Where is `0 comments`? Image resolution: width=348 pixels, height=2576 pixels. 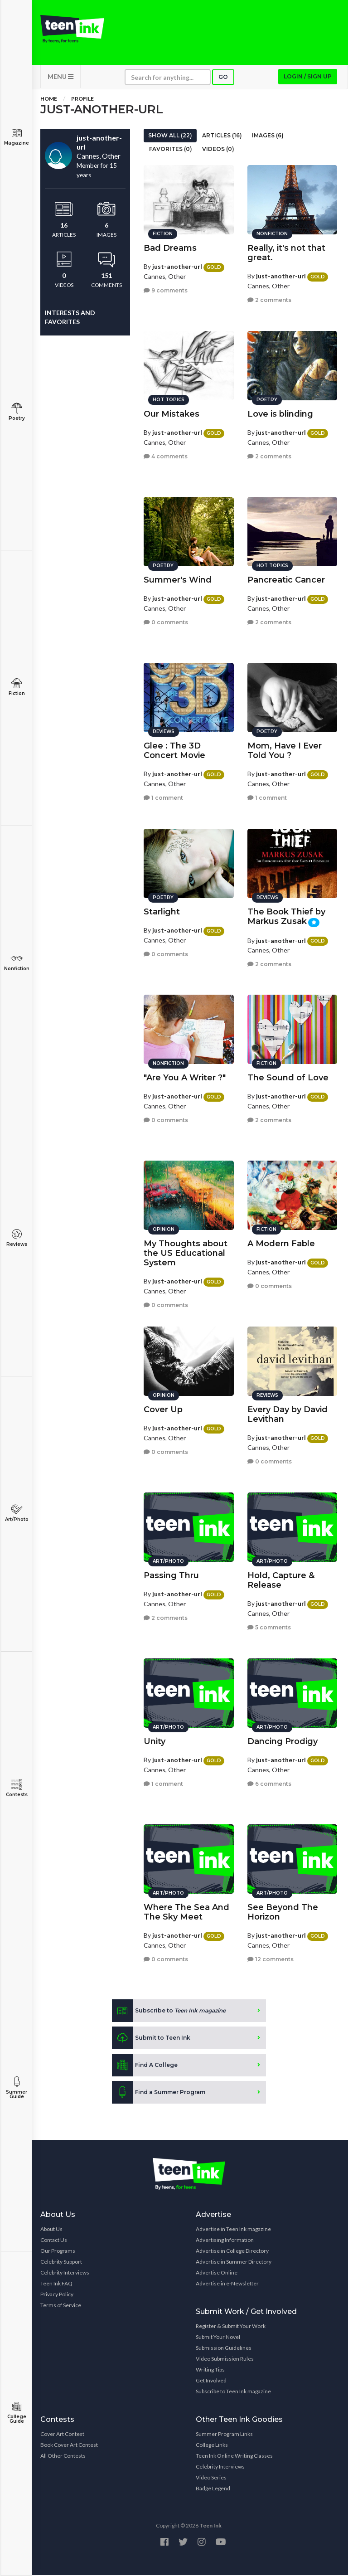 0 comments is located at coordinates (166, 621).